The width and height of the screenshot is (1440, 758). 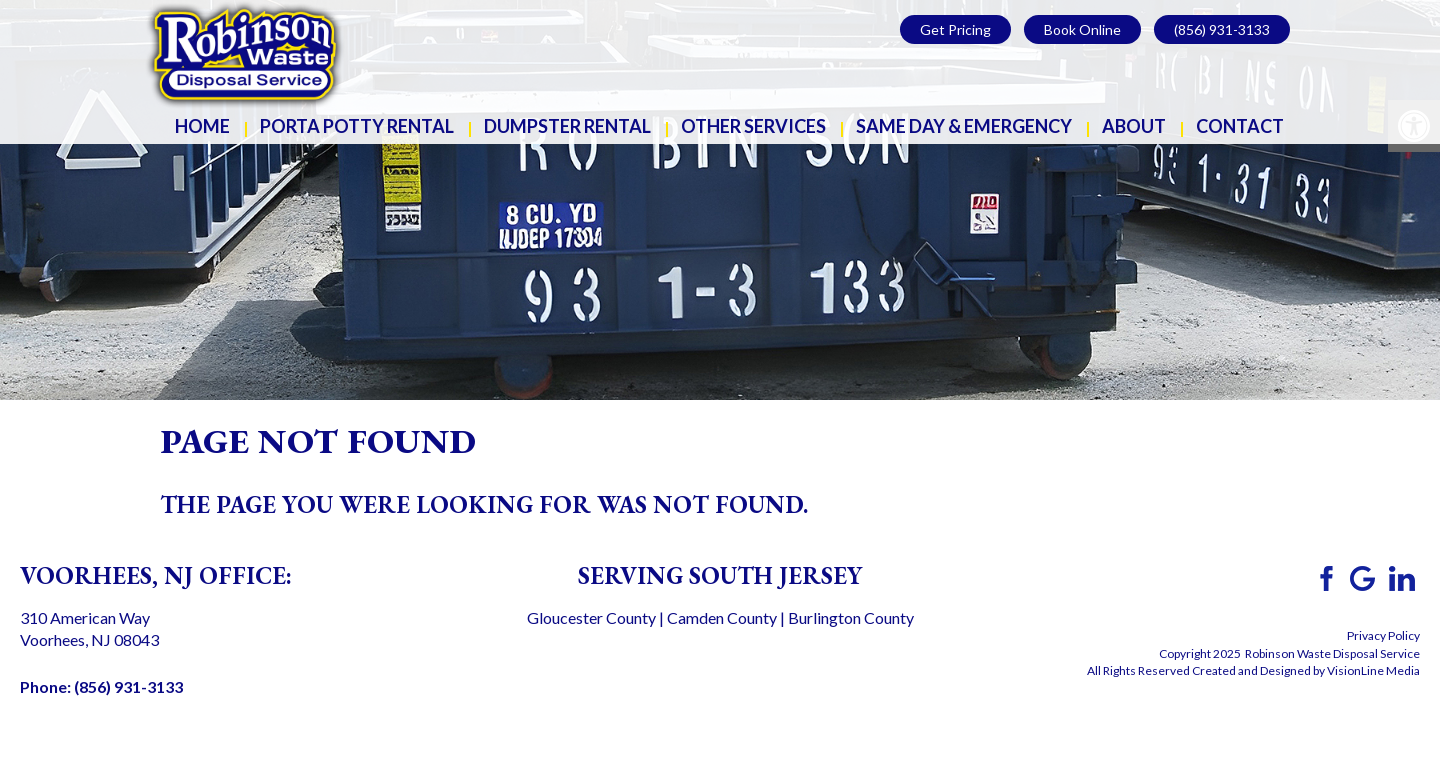 What do you see at coordinates (955, 29) in the screenshot?
I see `Get Pricing [link]` at bounding box center [955, 29].